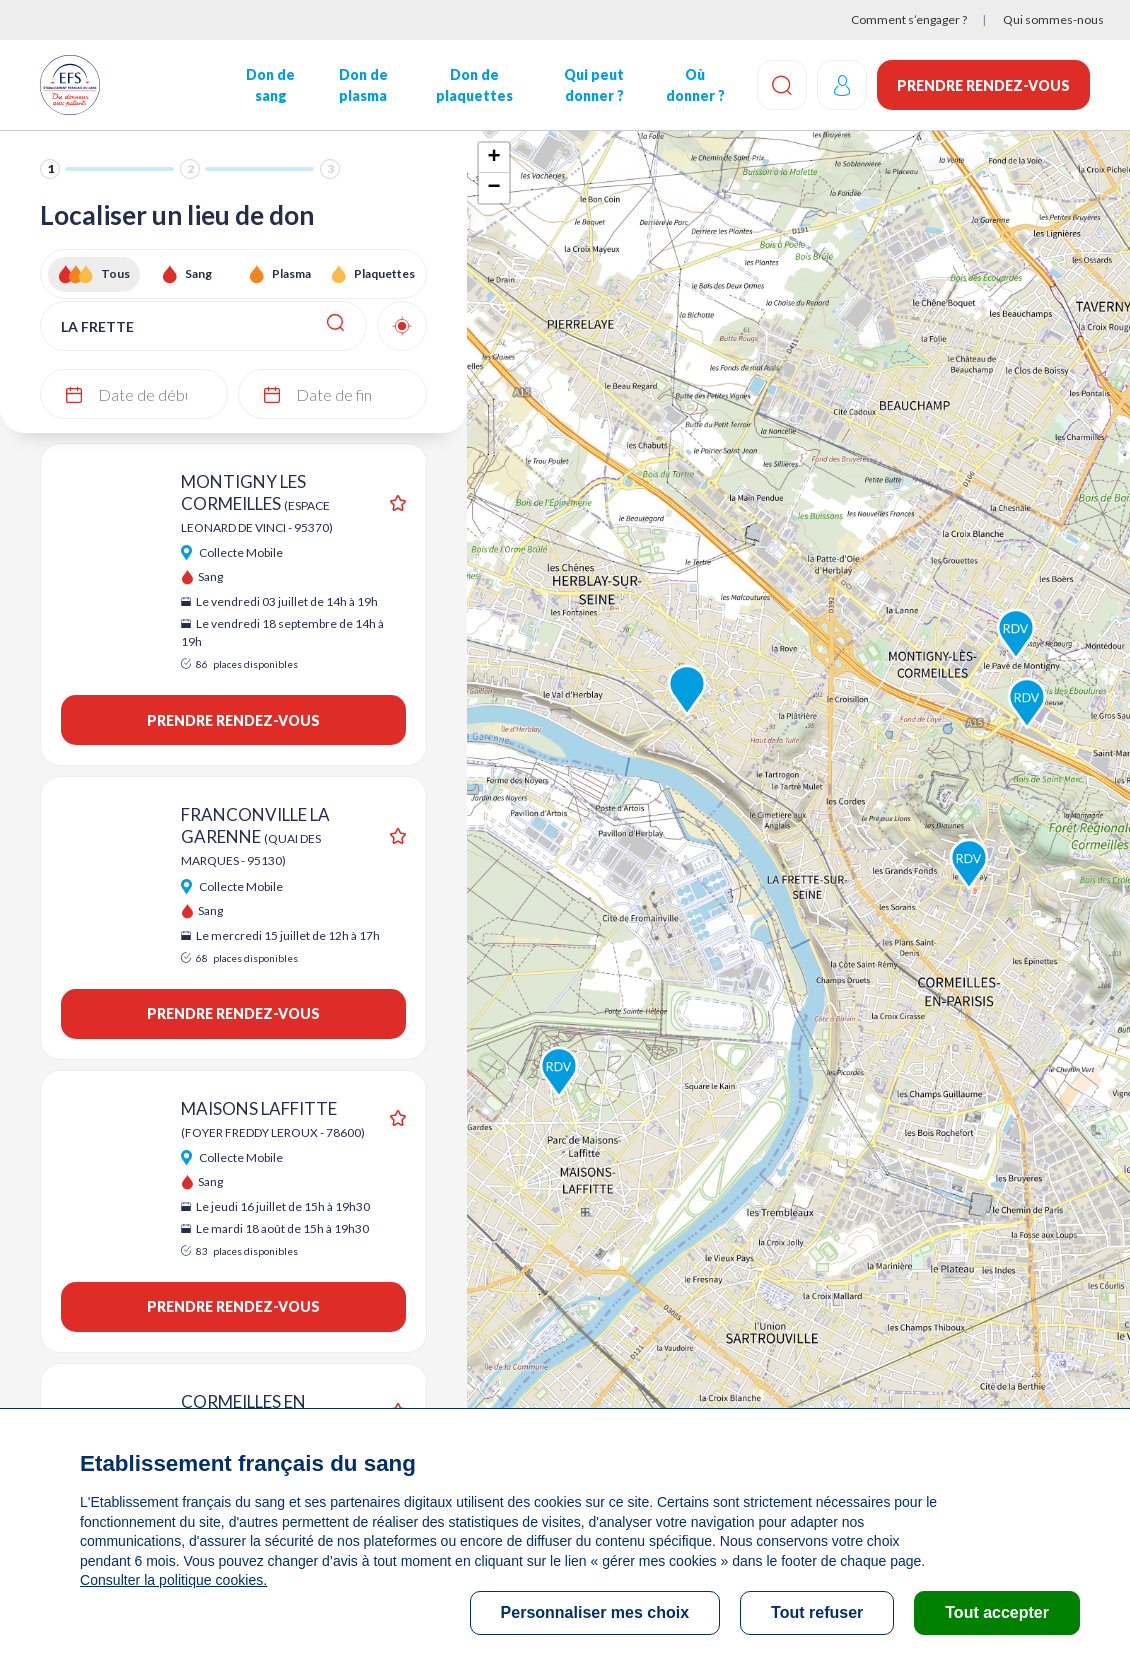  I want to click on Sang, so click(198, 273).